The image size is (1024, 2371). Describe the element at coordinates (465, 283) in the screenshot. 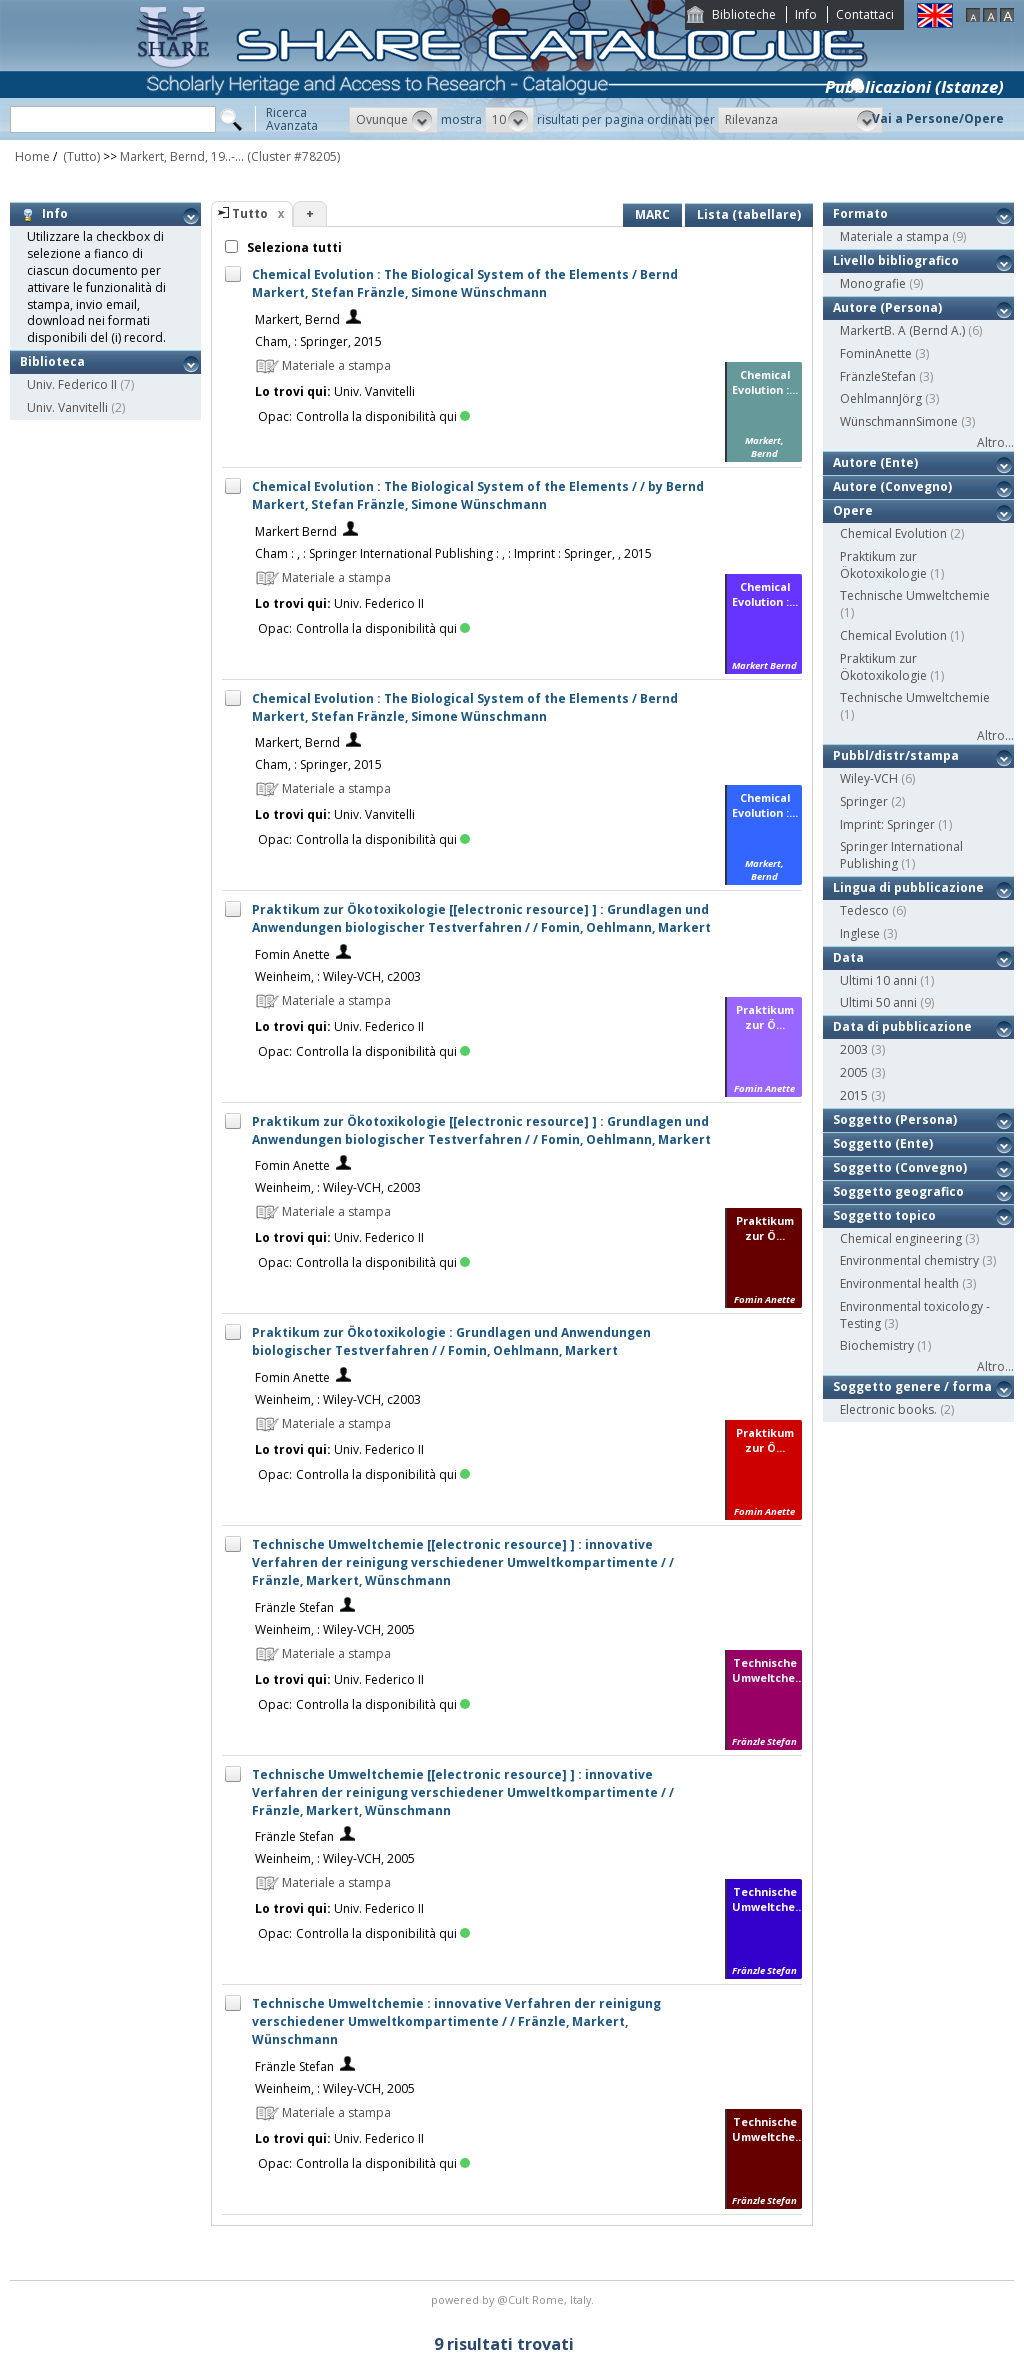

I see `Chemical Evolution : The Biological System of the Elements / Bernd Markert, Stefan Fränzle, Simone Wünschmann` at that location.